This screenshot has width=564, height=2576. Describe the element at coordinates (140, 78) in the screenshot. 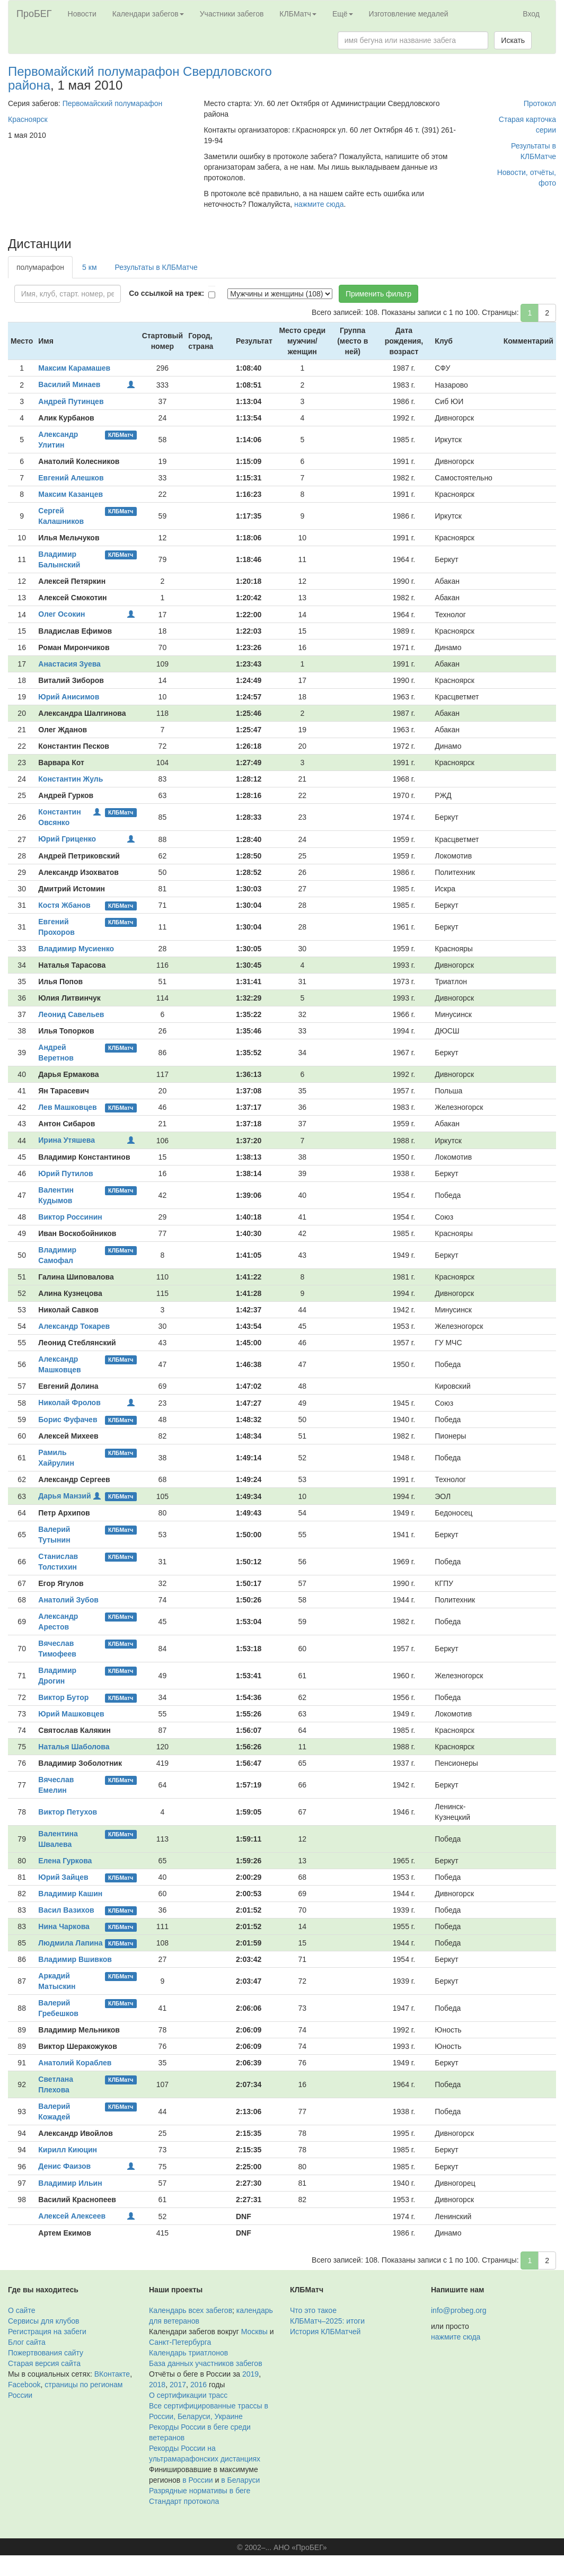

I see `Первомайский полумарафон Свердловского района` at that location.